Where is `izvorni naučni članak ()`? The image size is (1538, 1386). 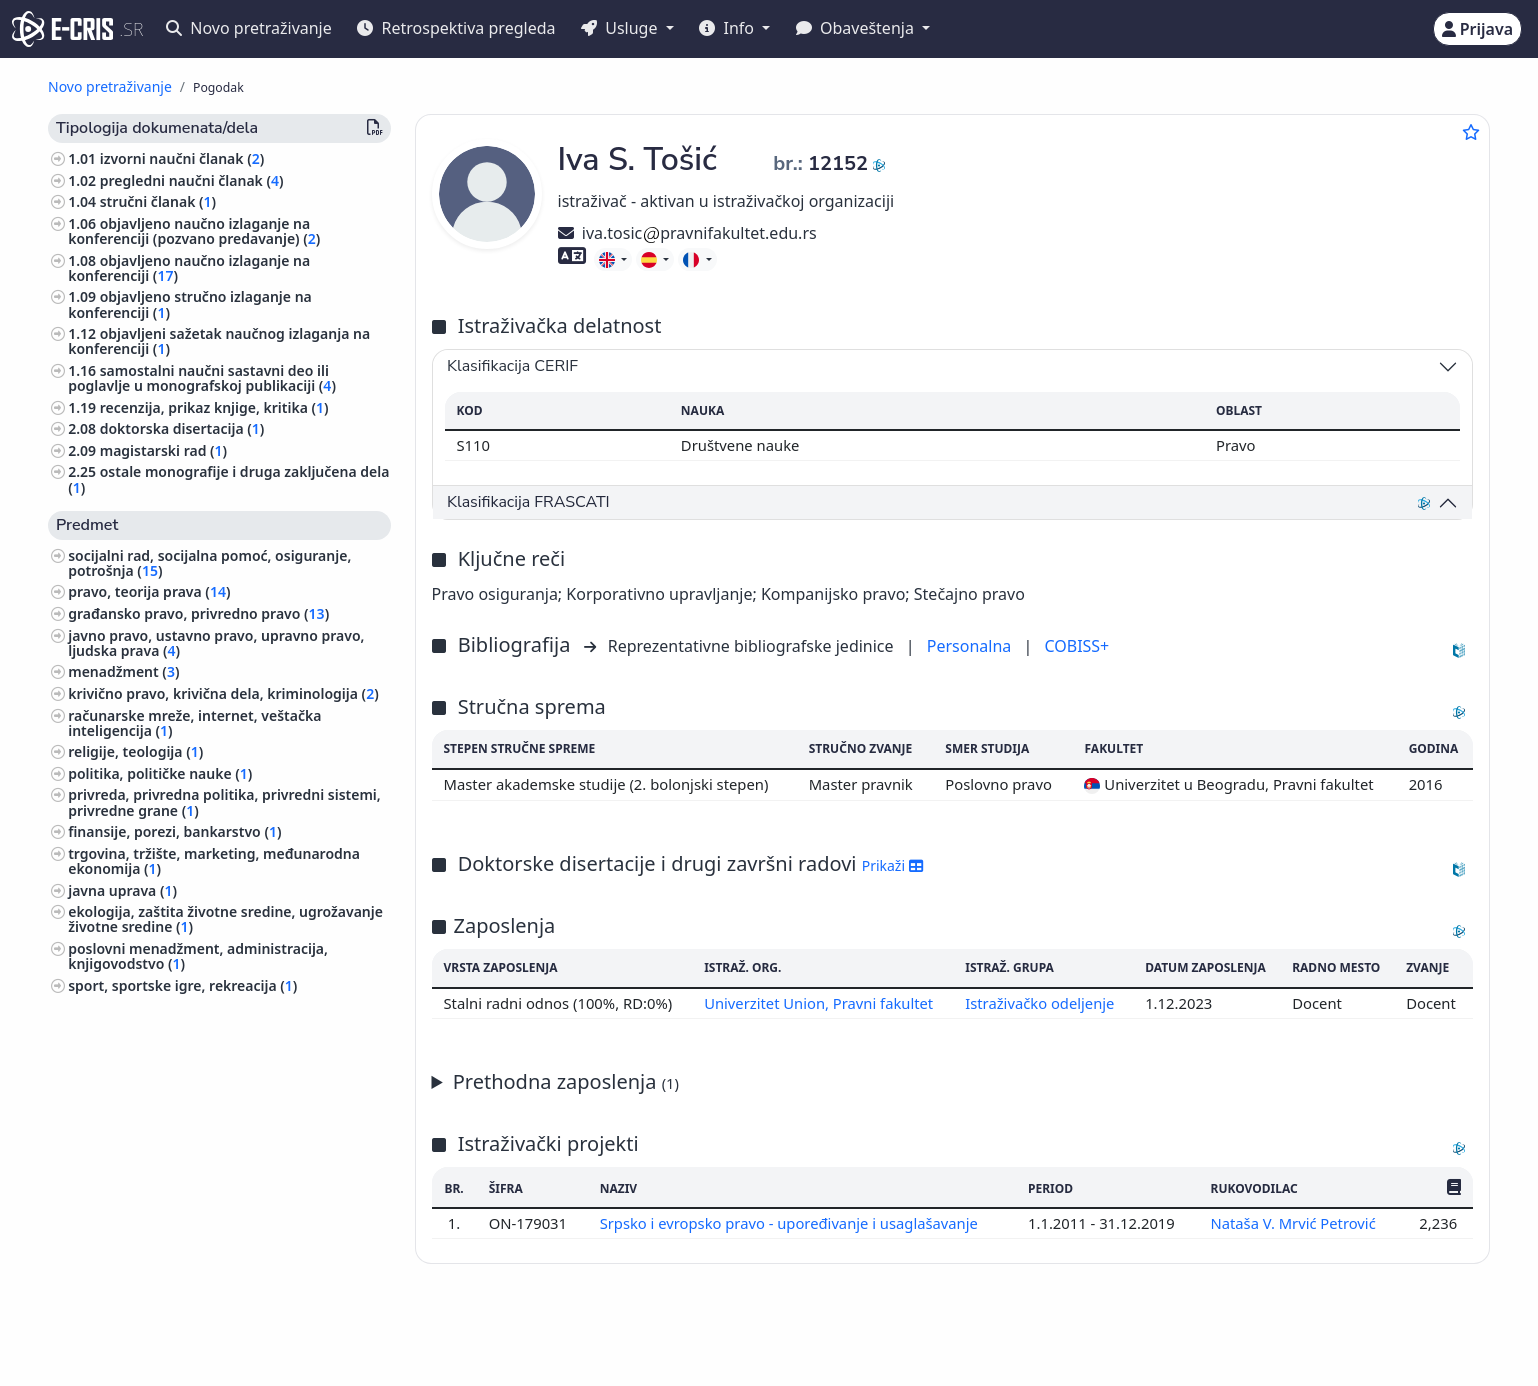 izvorni naučni članak () is located at coordinates (182, 158).